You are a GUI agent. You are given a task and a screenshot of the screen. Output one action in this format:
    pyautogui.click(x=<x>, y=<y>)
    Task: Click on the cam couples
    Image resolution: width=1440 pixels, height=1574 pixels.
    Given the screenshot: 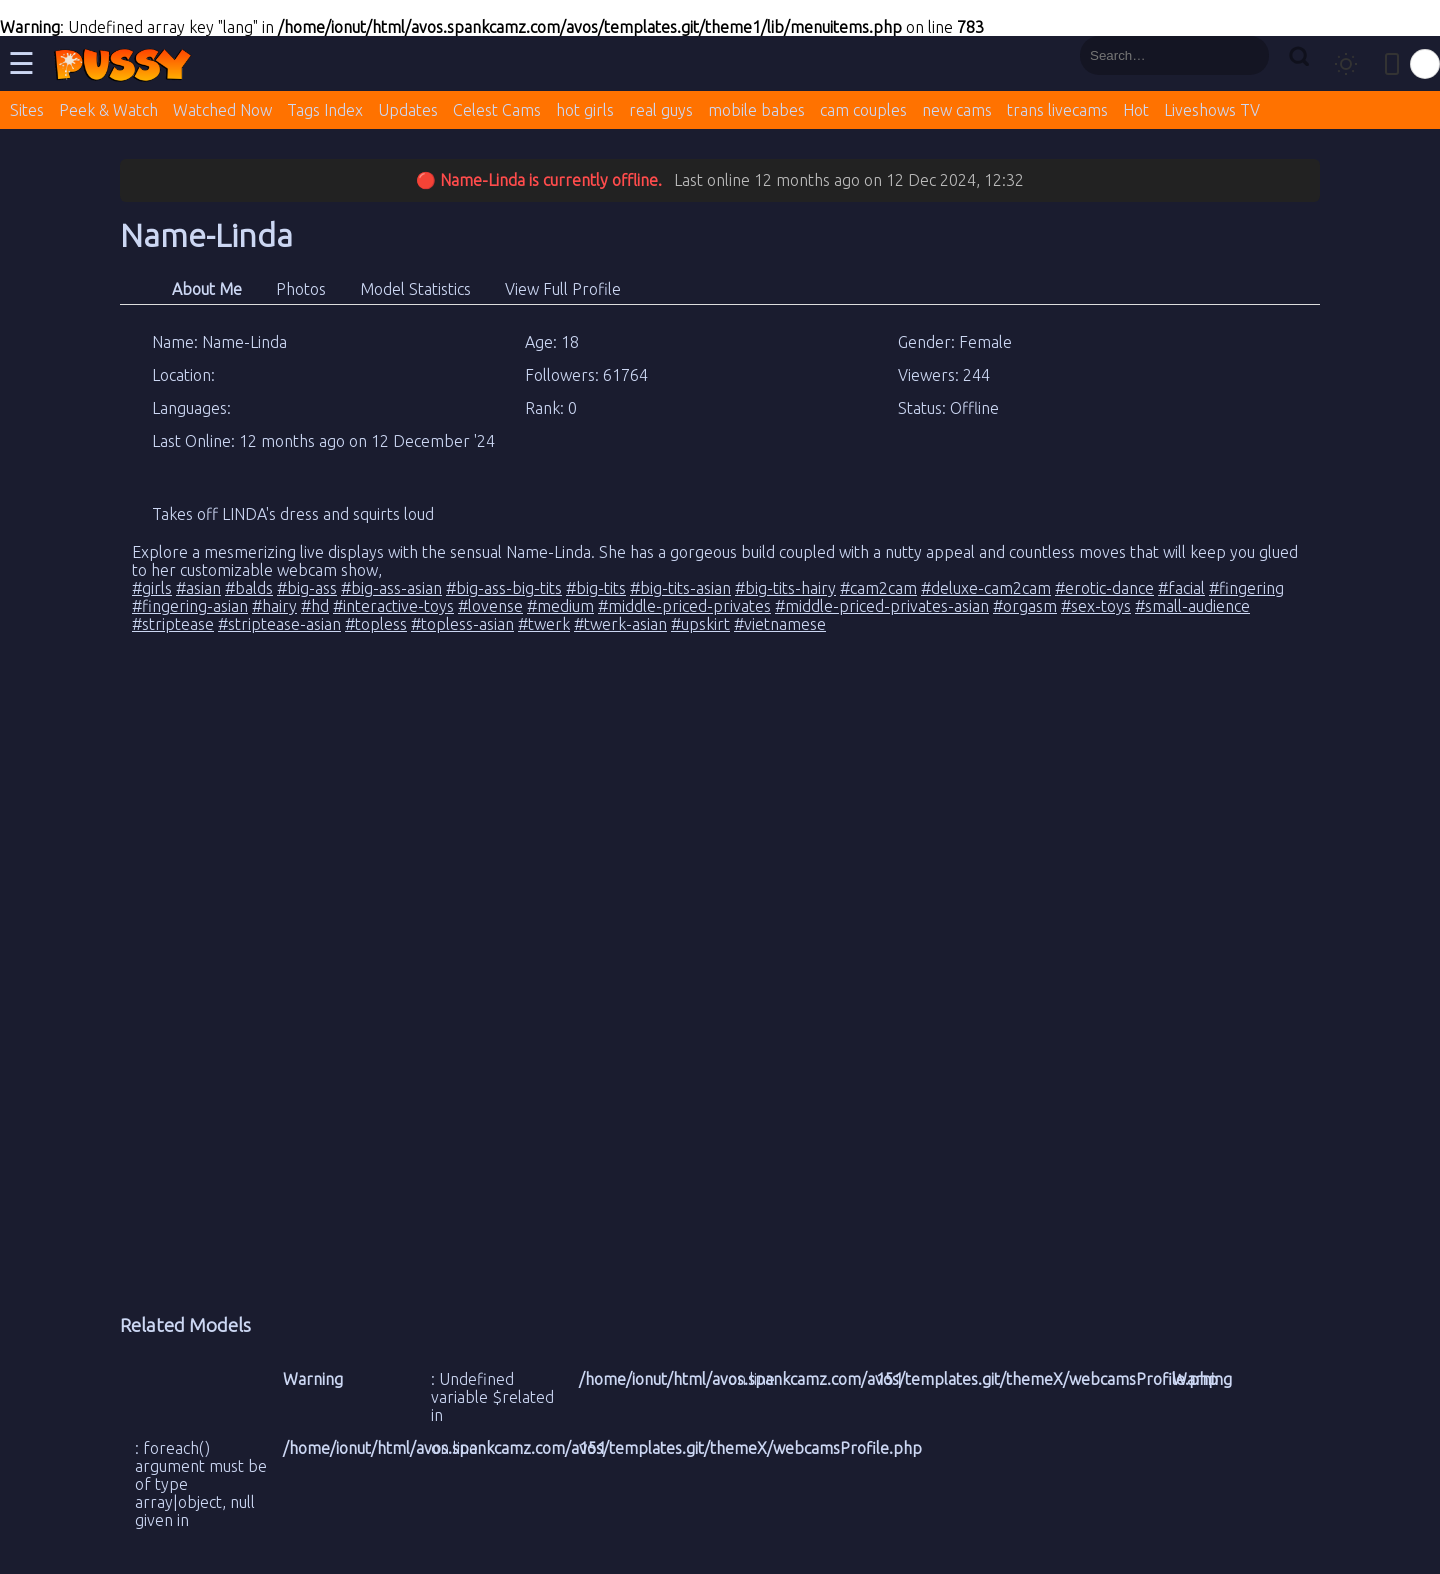 What is the action you would take?
    pyautogui.click(x=863, y=110)
    